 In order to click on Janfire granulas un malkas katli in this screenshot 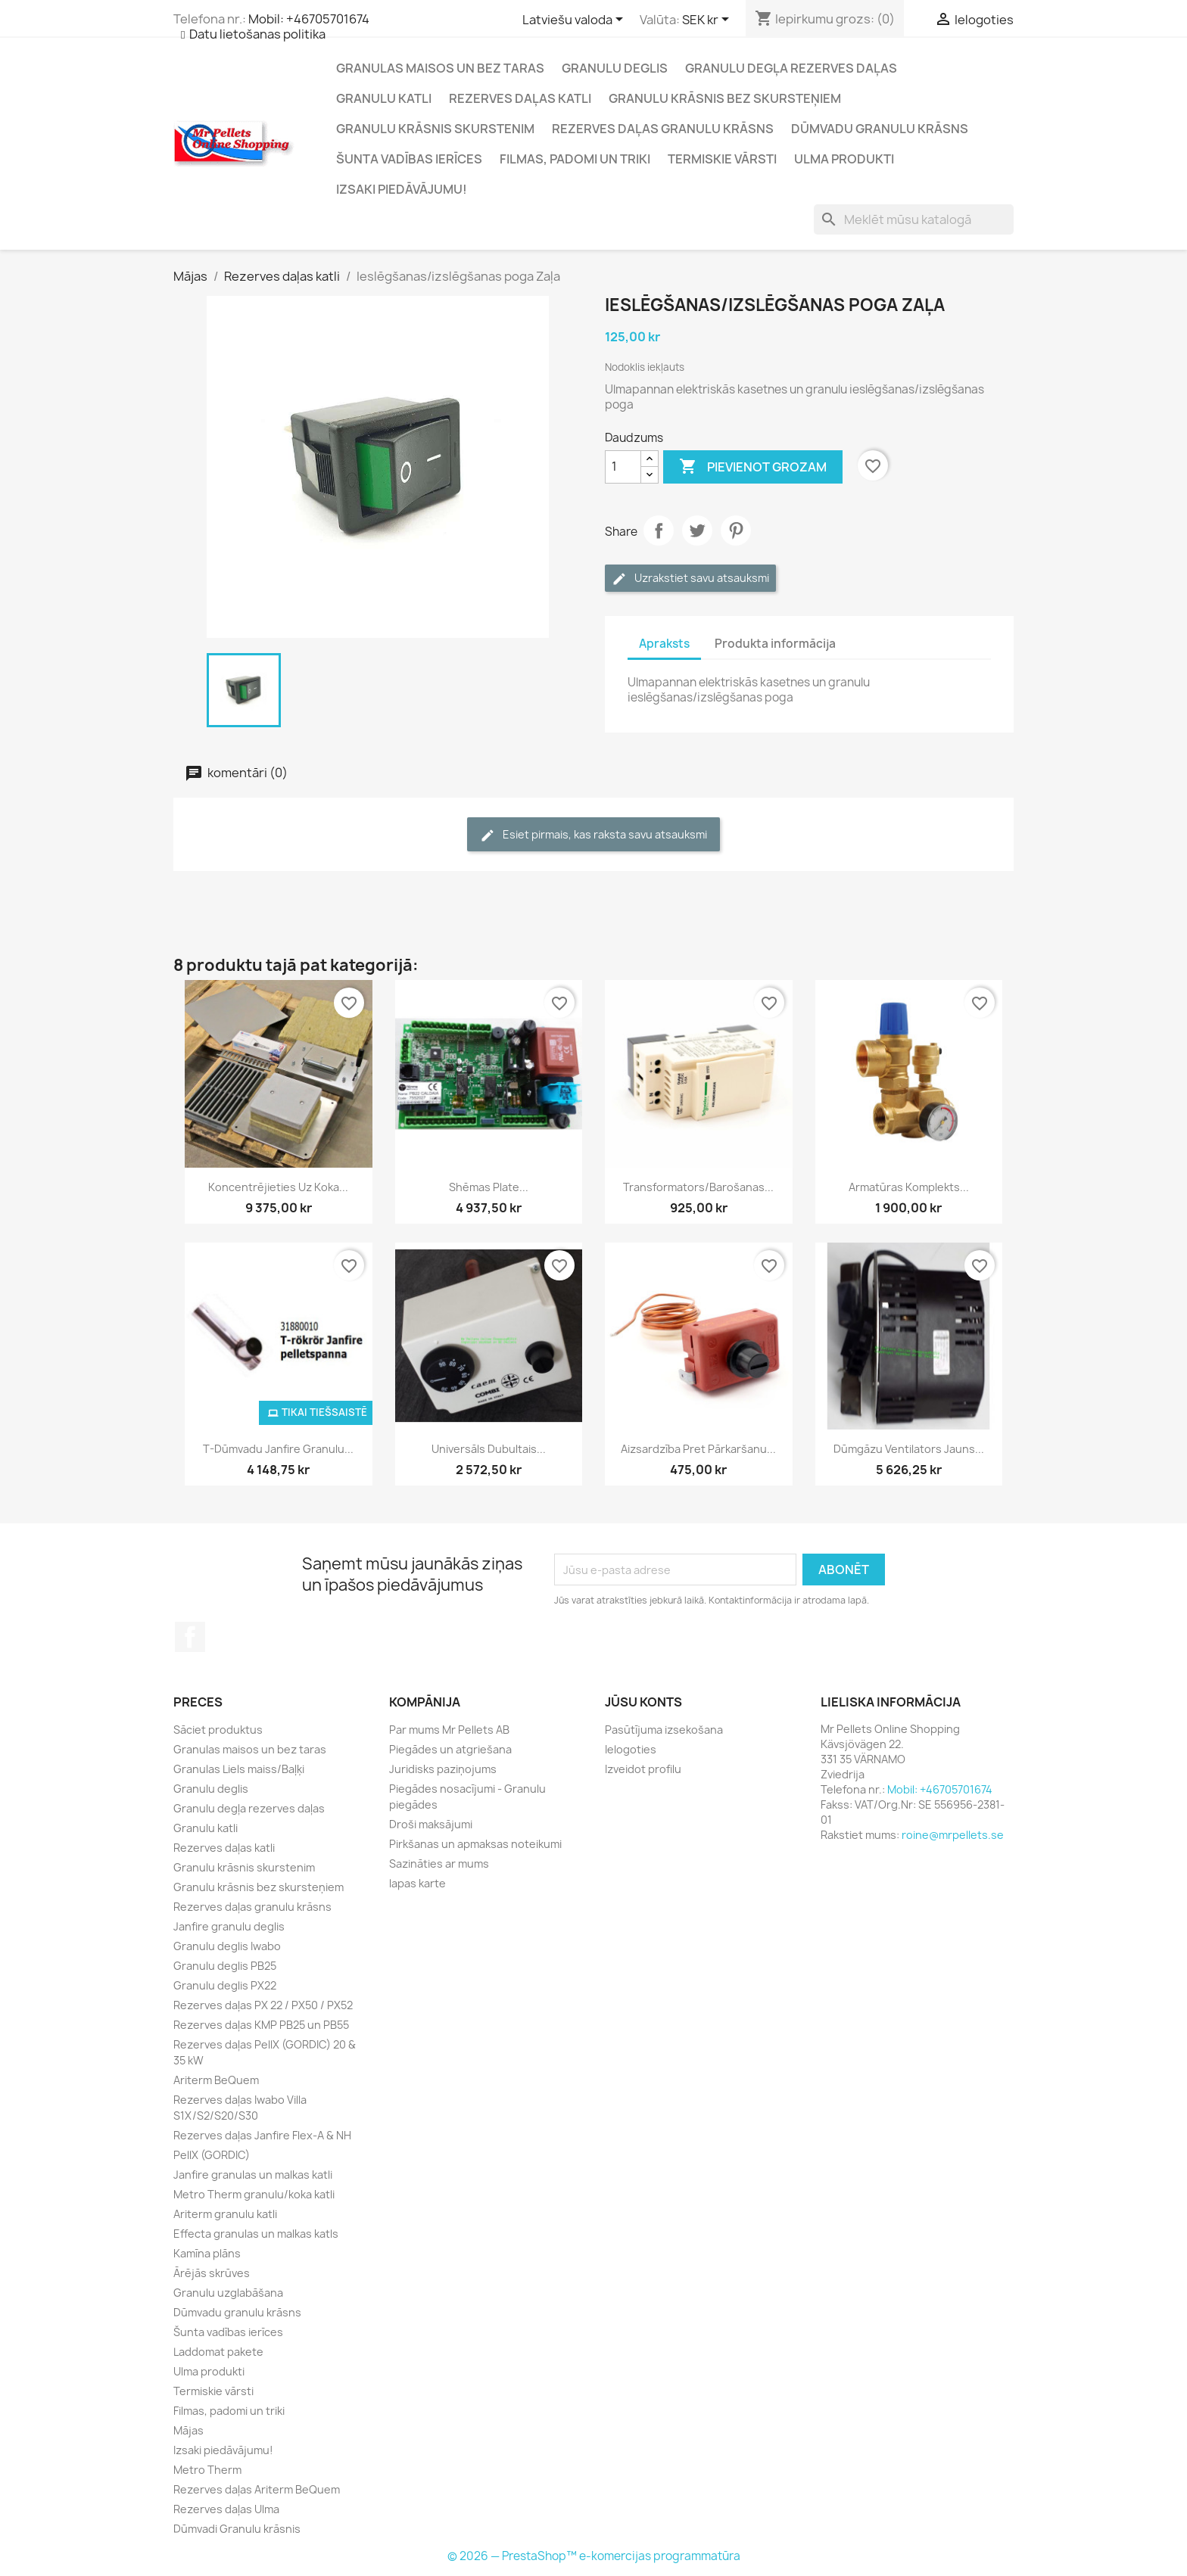, I will do `click(252, 2174)`.